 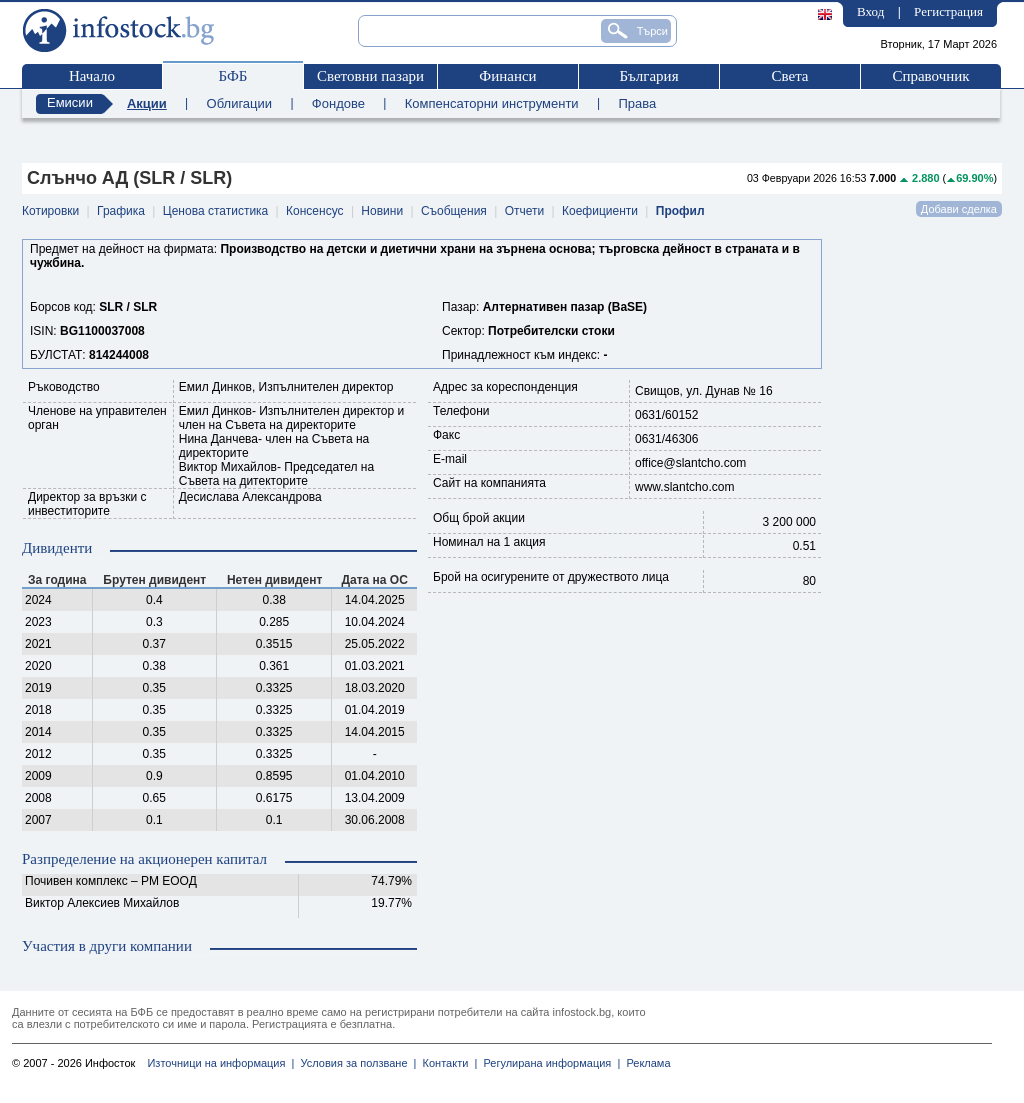 What do you see at coordinates (648, 76) in the screenshot?
I see `България` at bounding box center [648, 76].